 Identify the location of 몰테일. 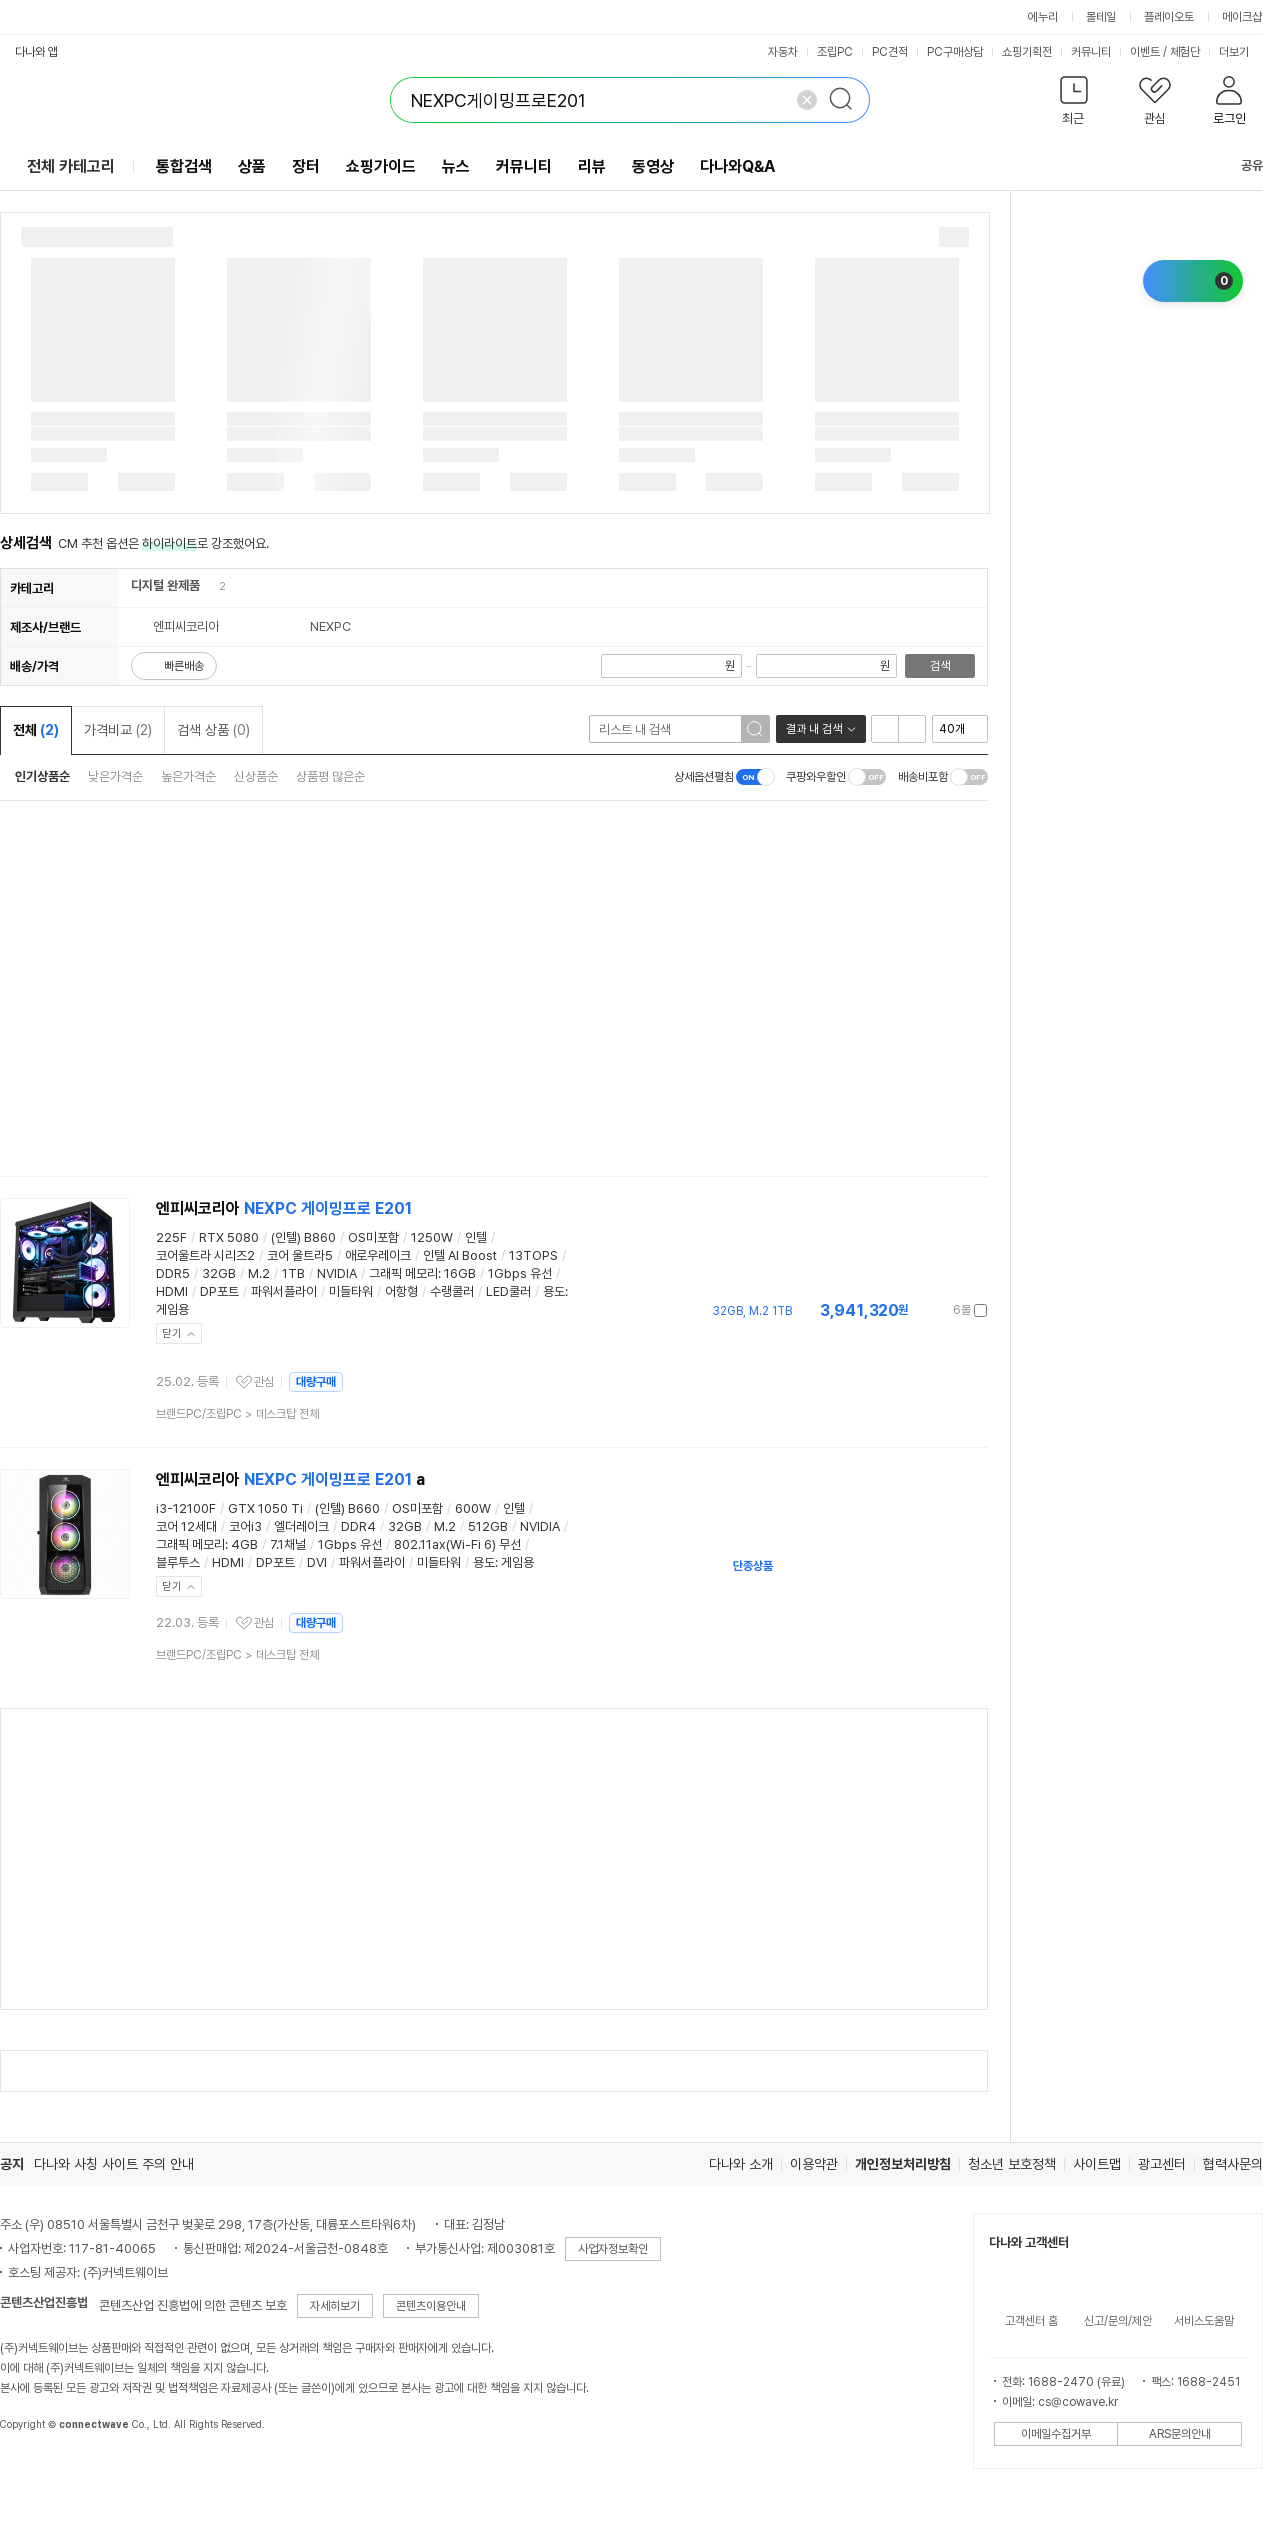
(1101, 17).